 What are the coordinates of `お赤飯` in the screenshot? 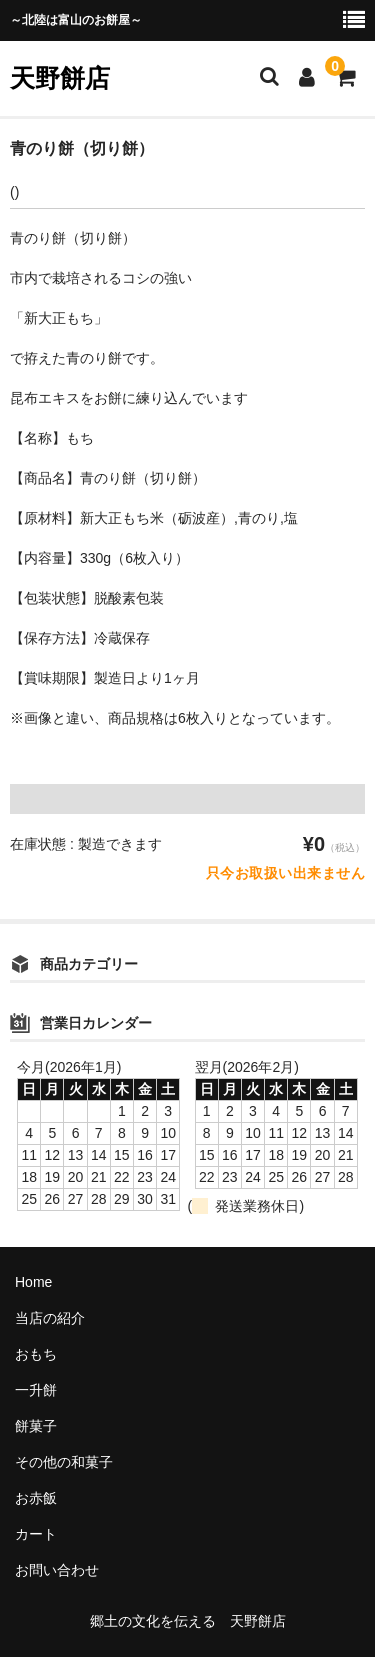 It's located at (36, 1498).